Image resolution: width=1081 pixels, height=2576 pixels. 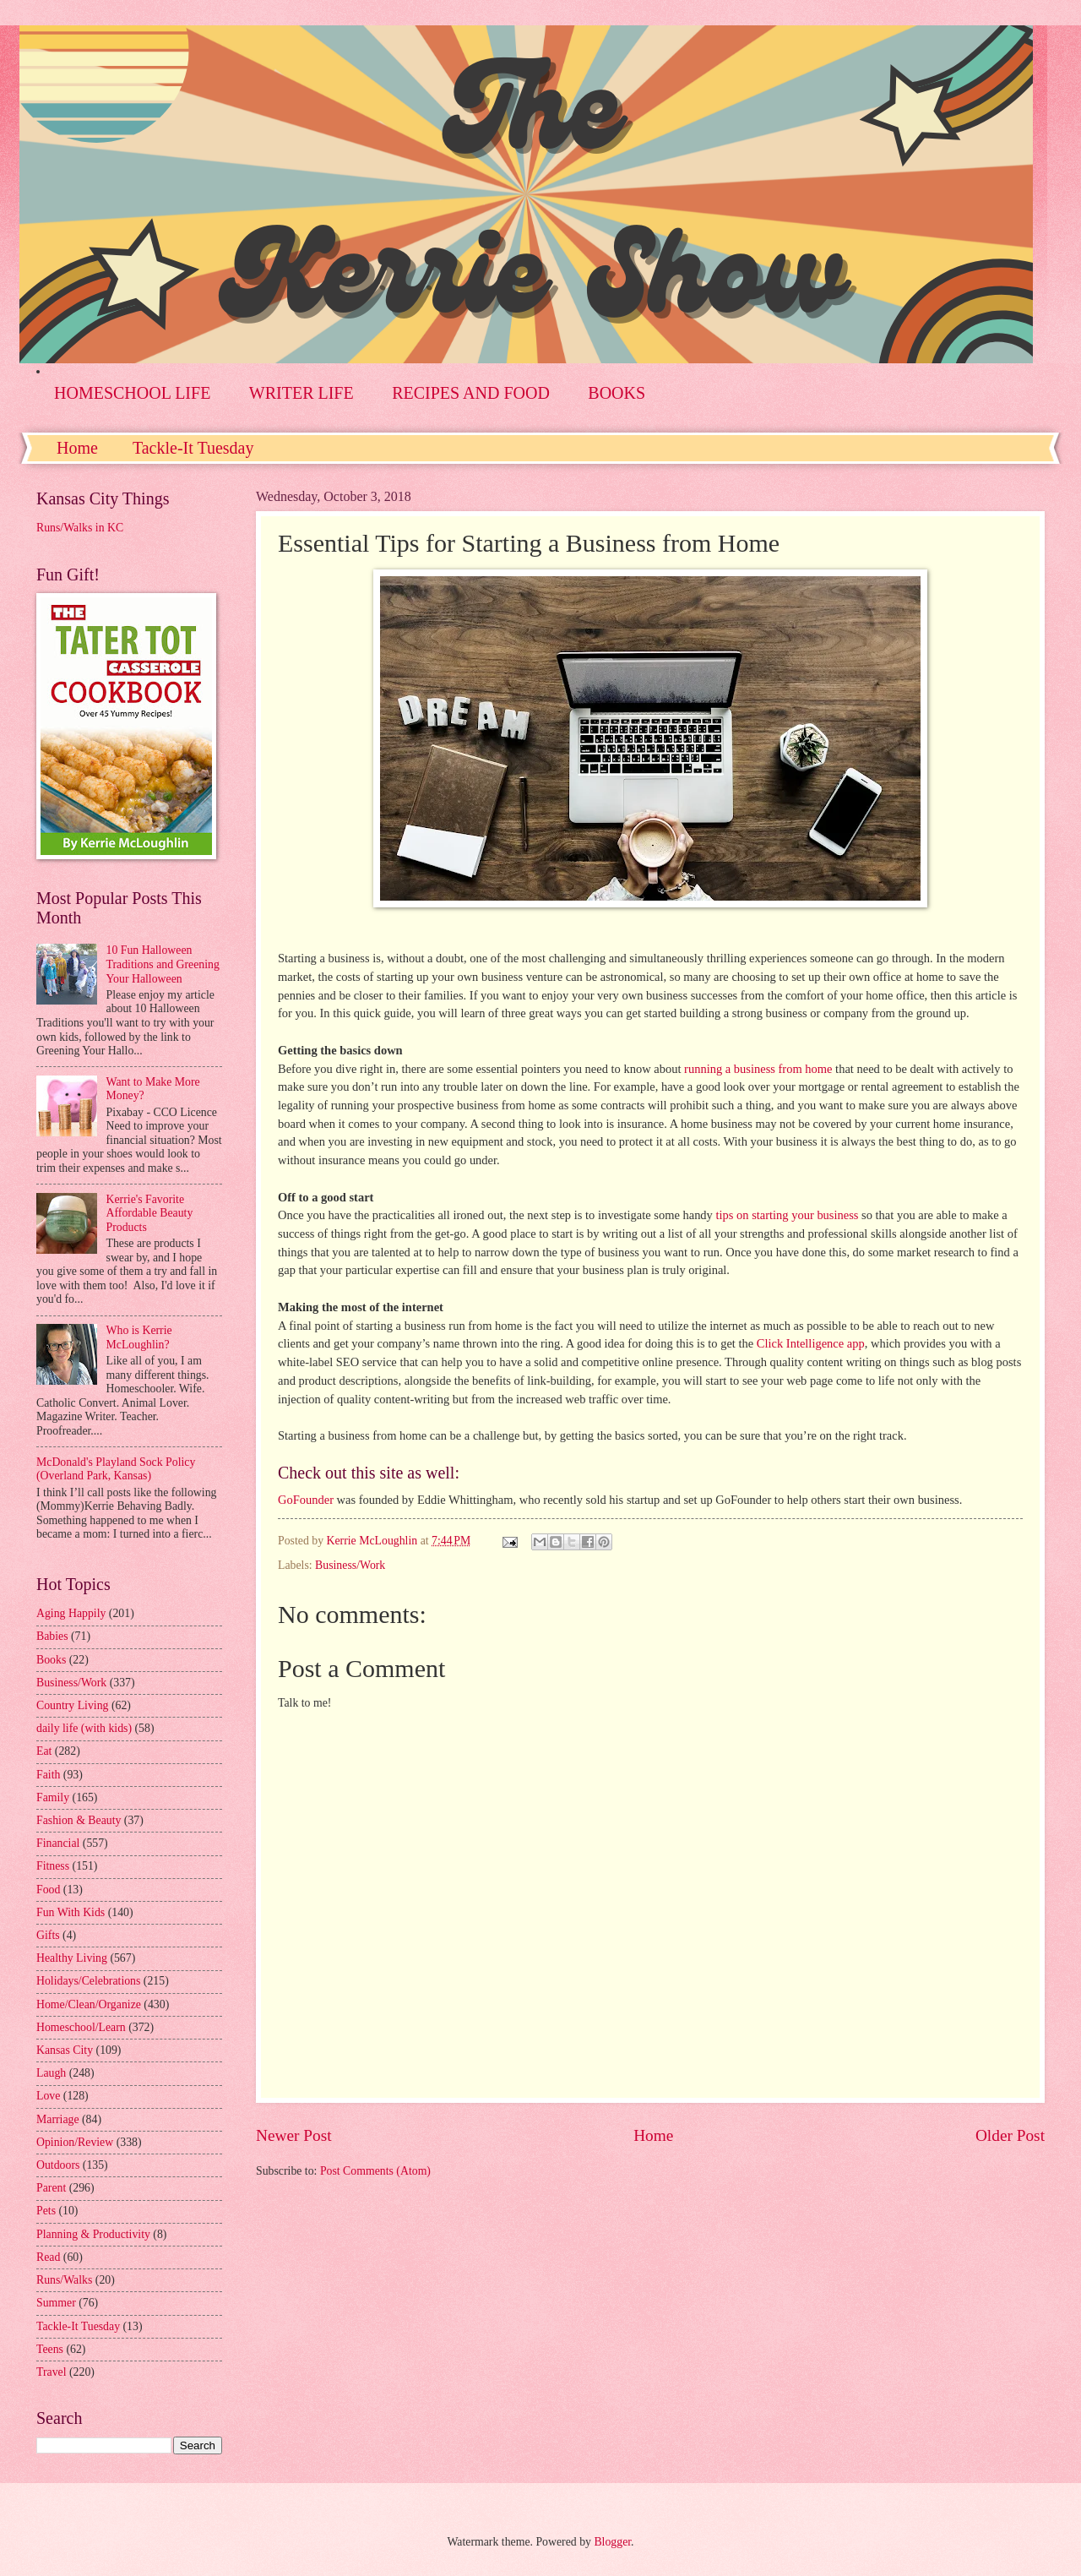 What do you see at coordinates (44, 1751) in the screenshot?
I see `Eat` at bounding box center [44, 1751].